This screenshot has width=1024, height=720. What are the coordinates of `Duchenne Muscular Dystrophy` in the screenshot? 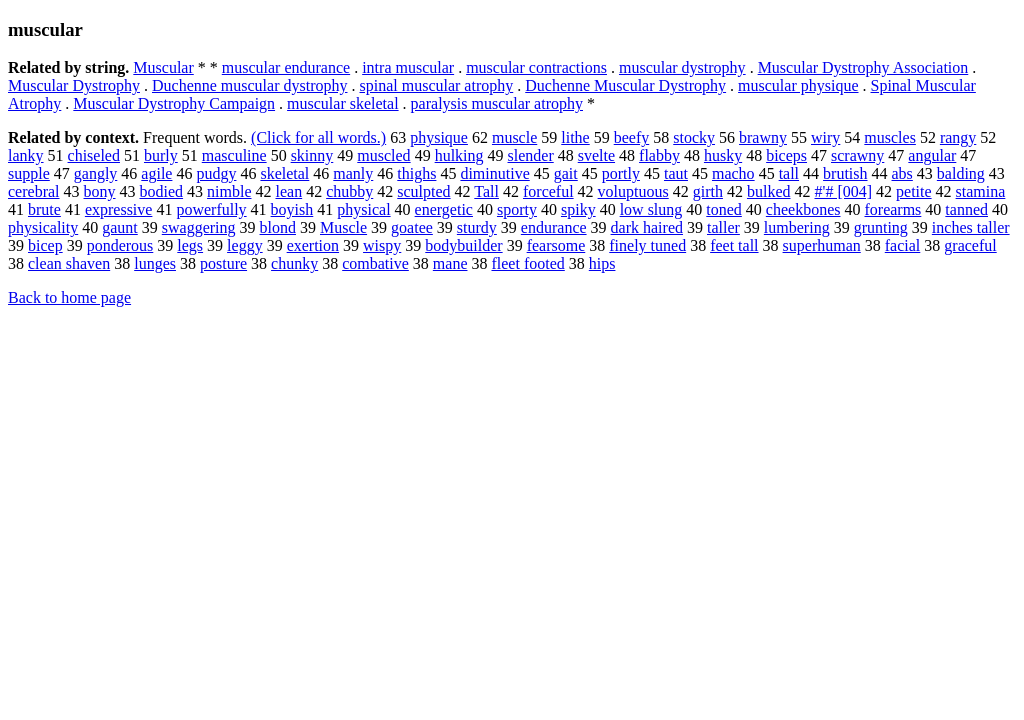 It's located at (625, 85).